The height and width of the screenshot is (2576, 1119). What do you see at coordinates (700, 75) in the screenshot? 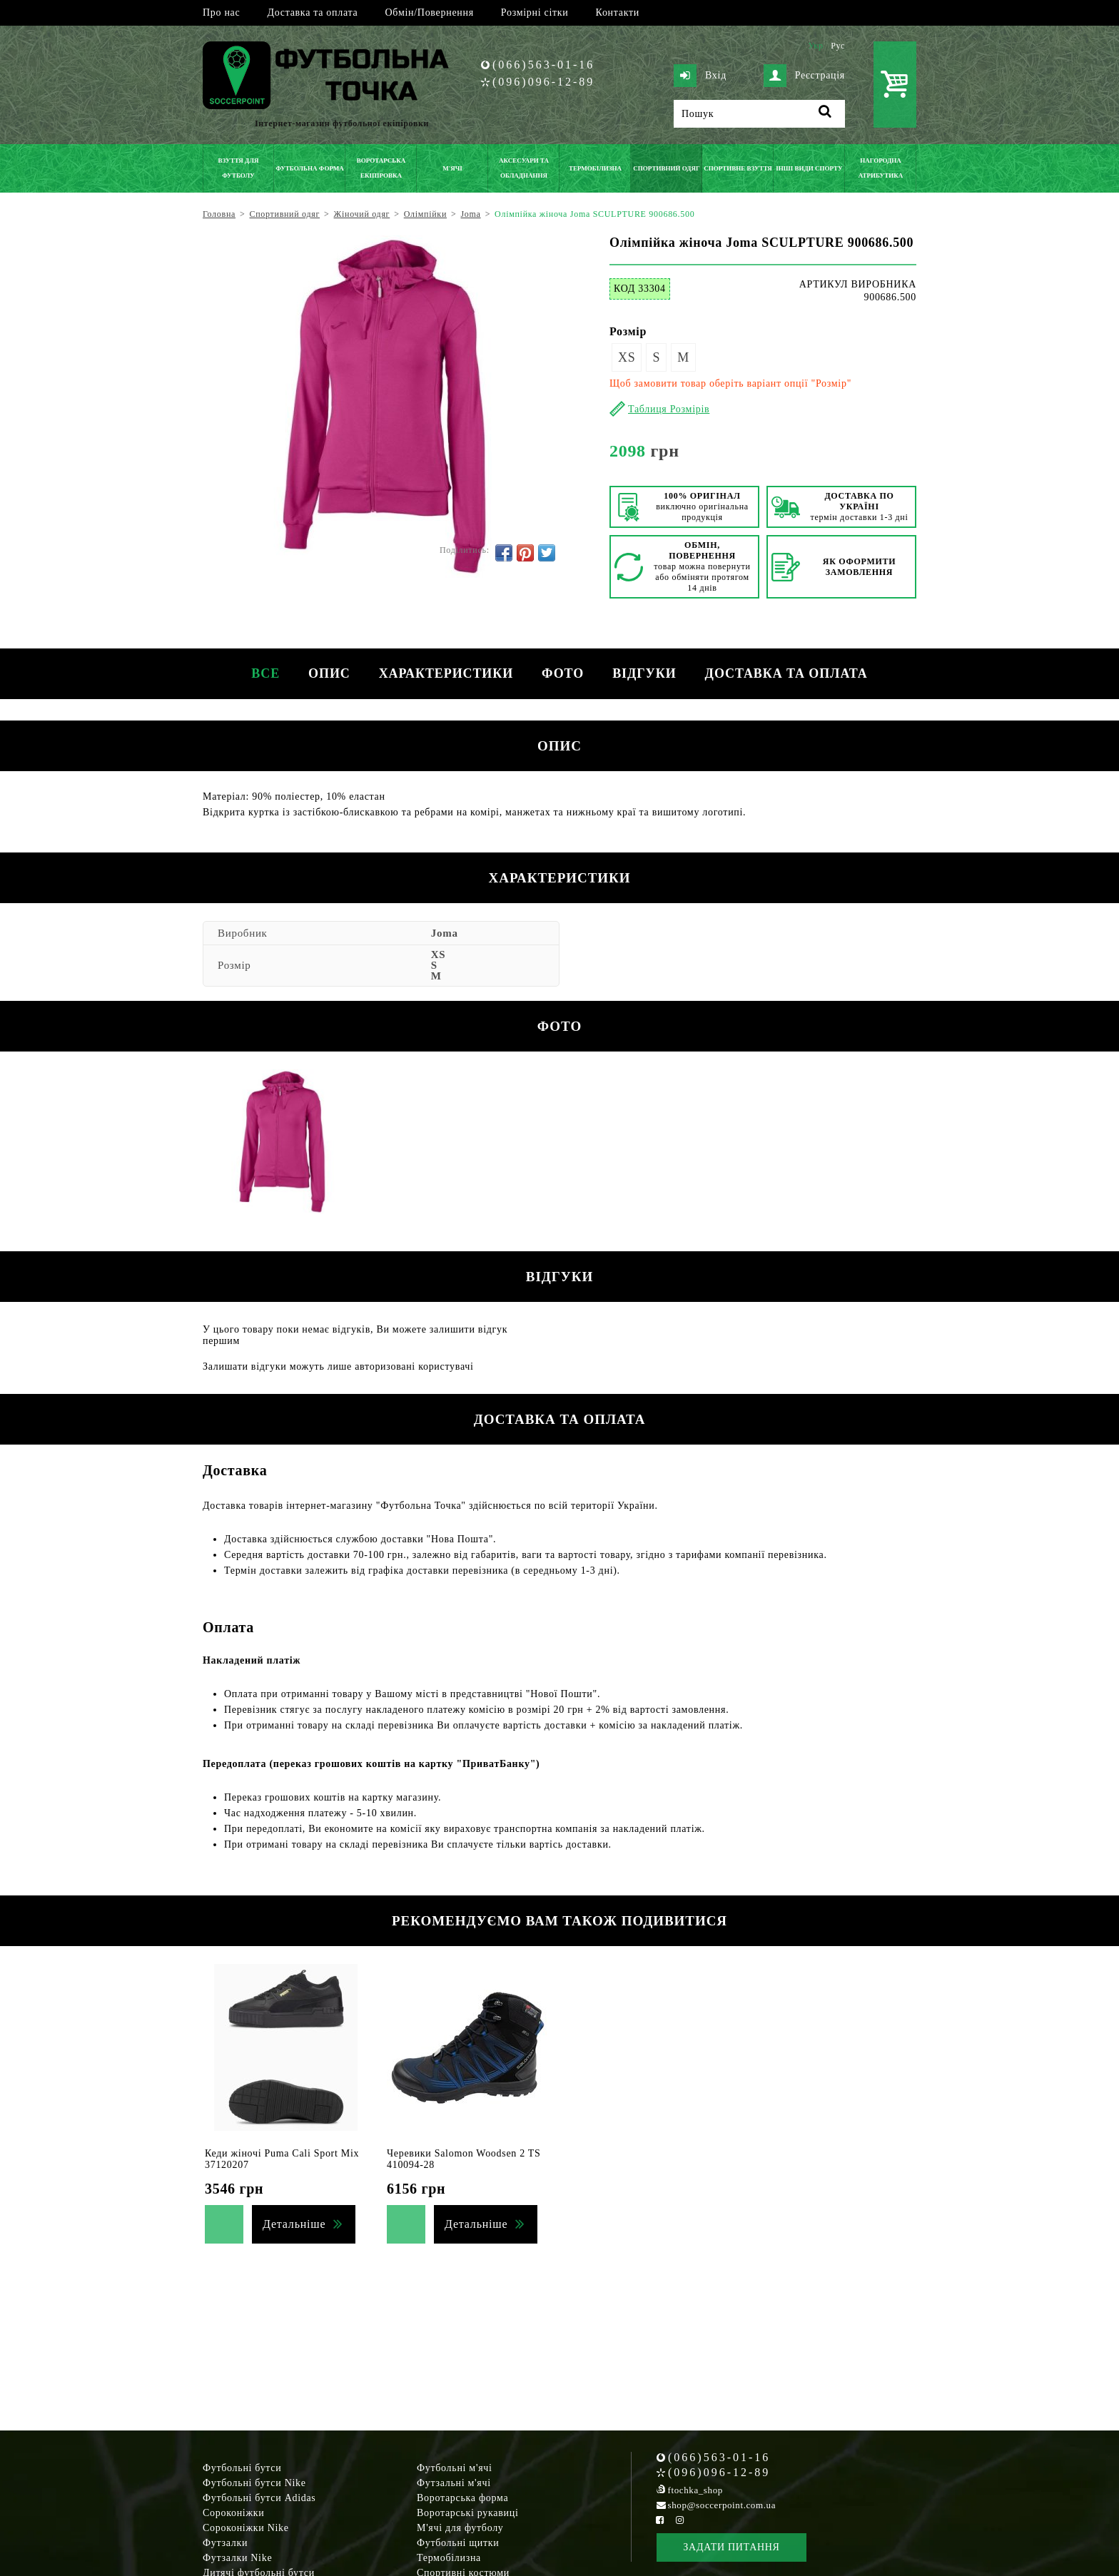
I see `Вхід` at bounding box center [700, 75].